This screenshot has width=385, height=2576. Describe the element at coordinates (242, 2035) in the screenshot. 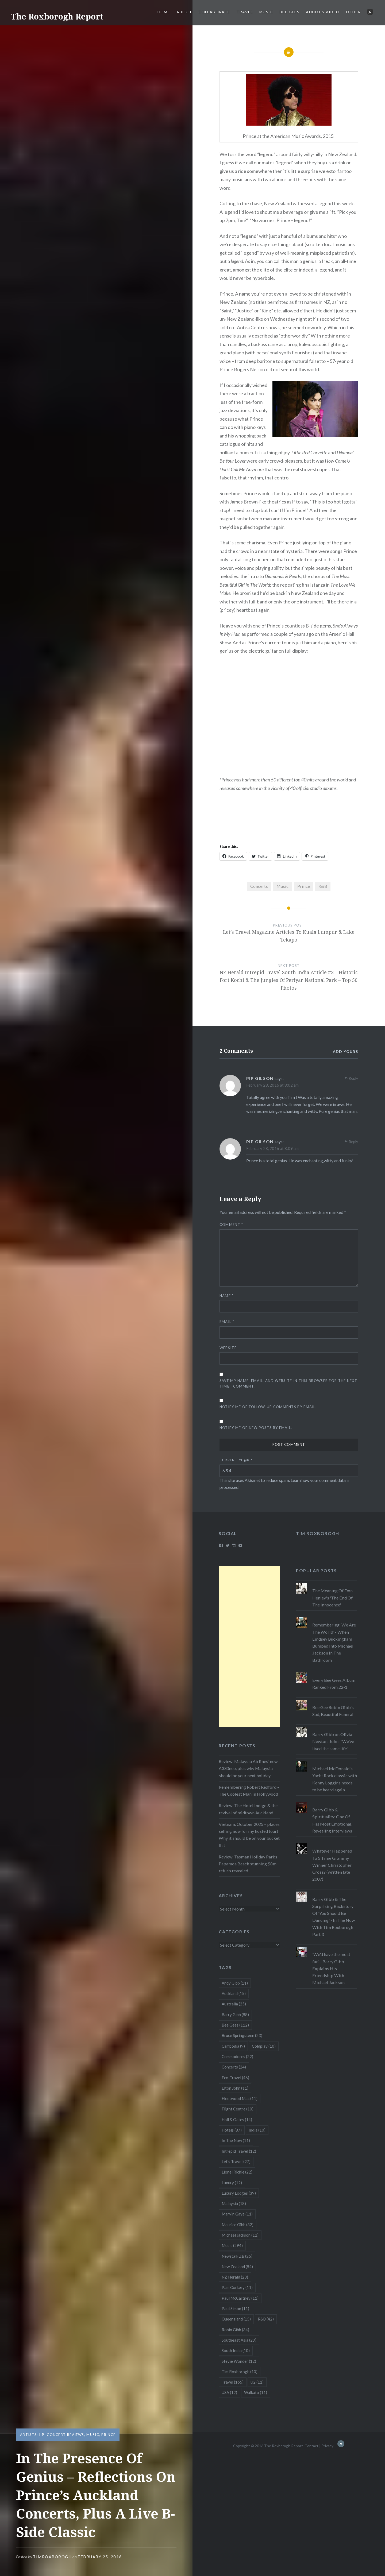

I see `Bruce Springsteen [Bruce Springsteen (23 items)]` at that location.